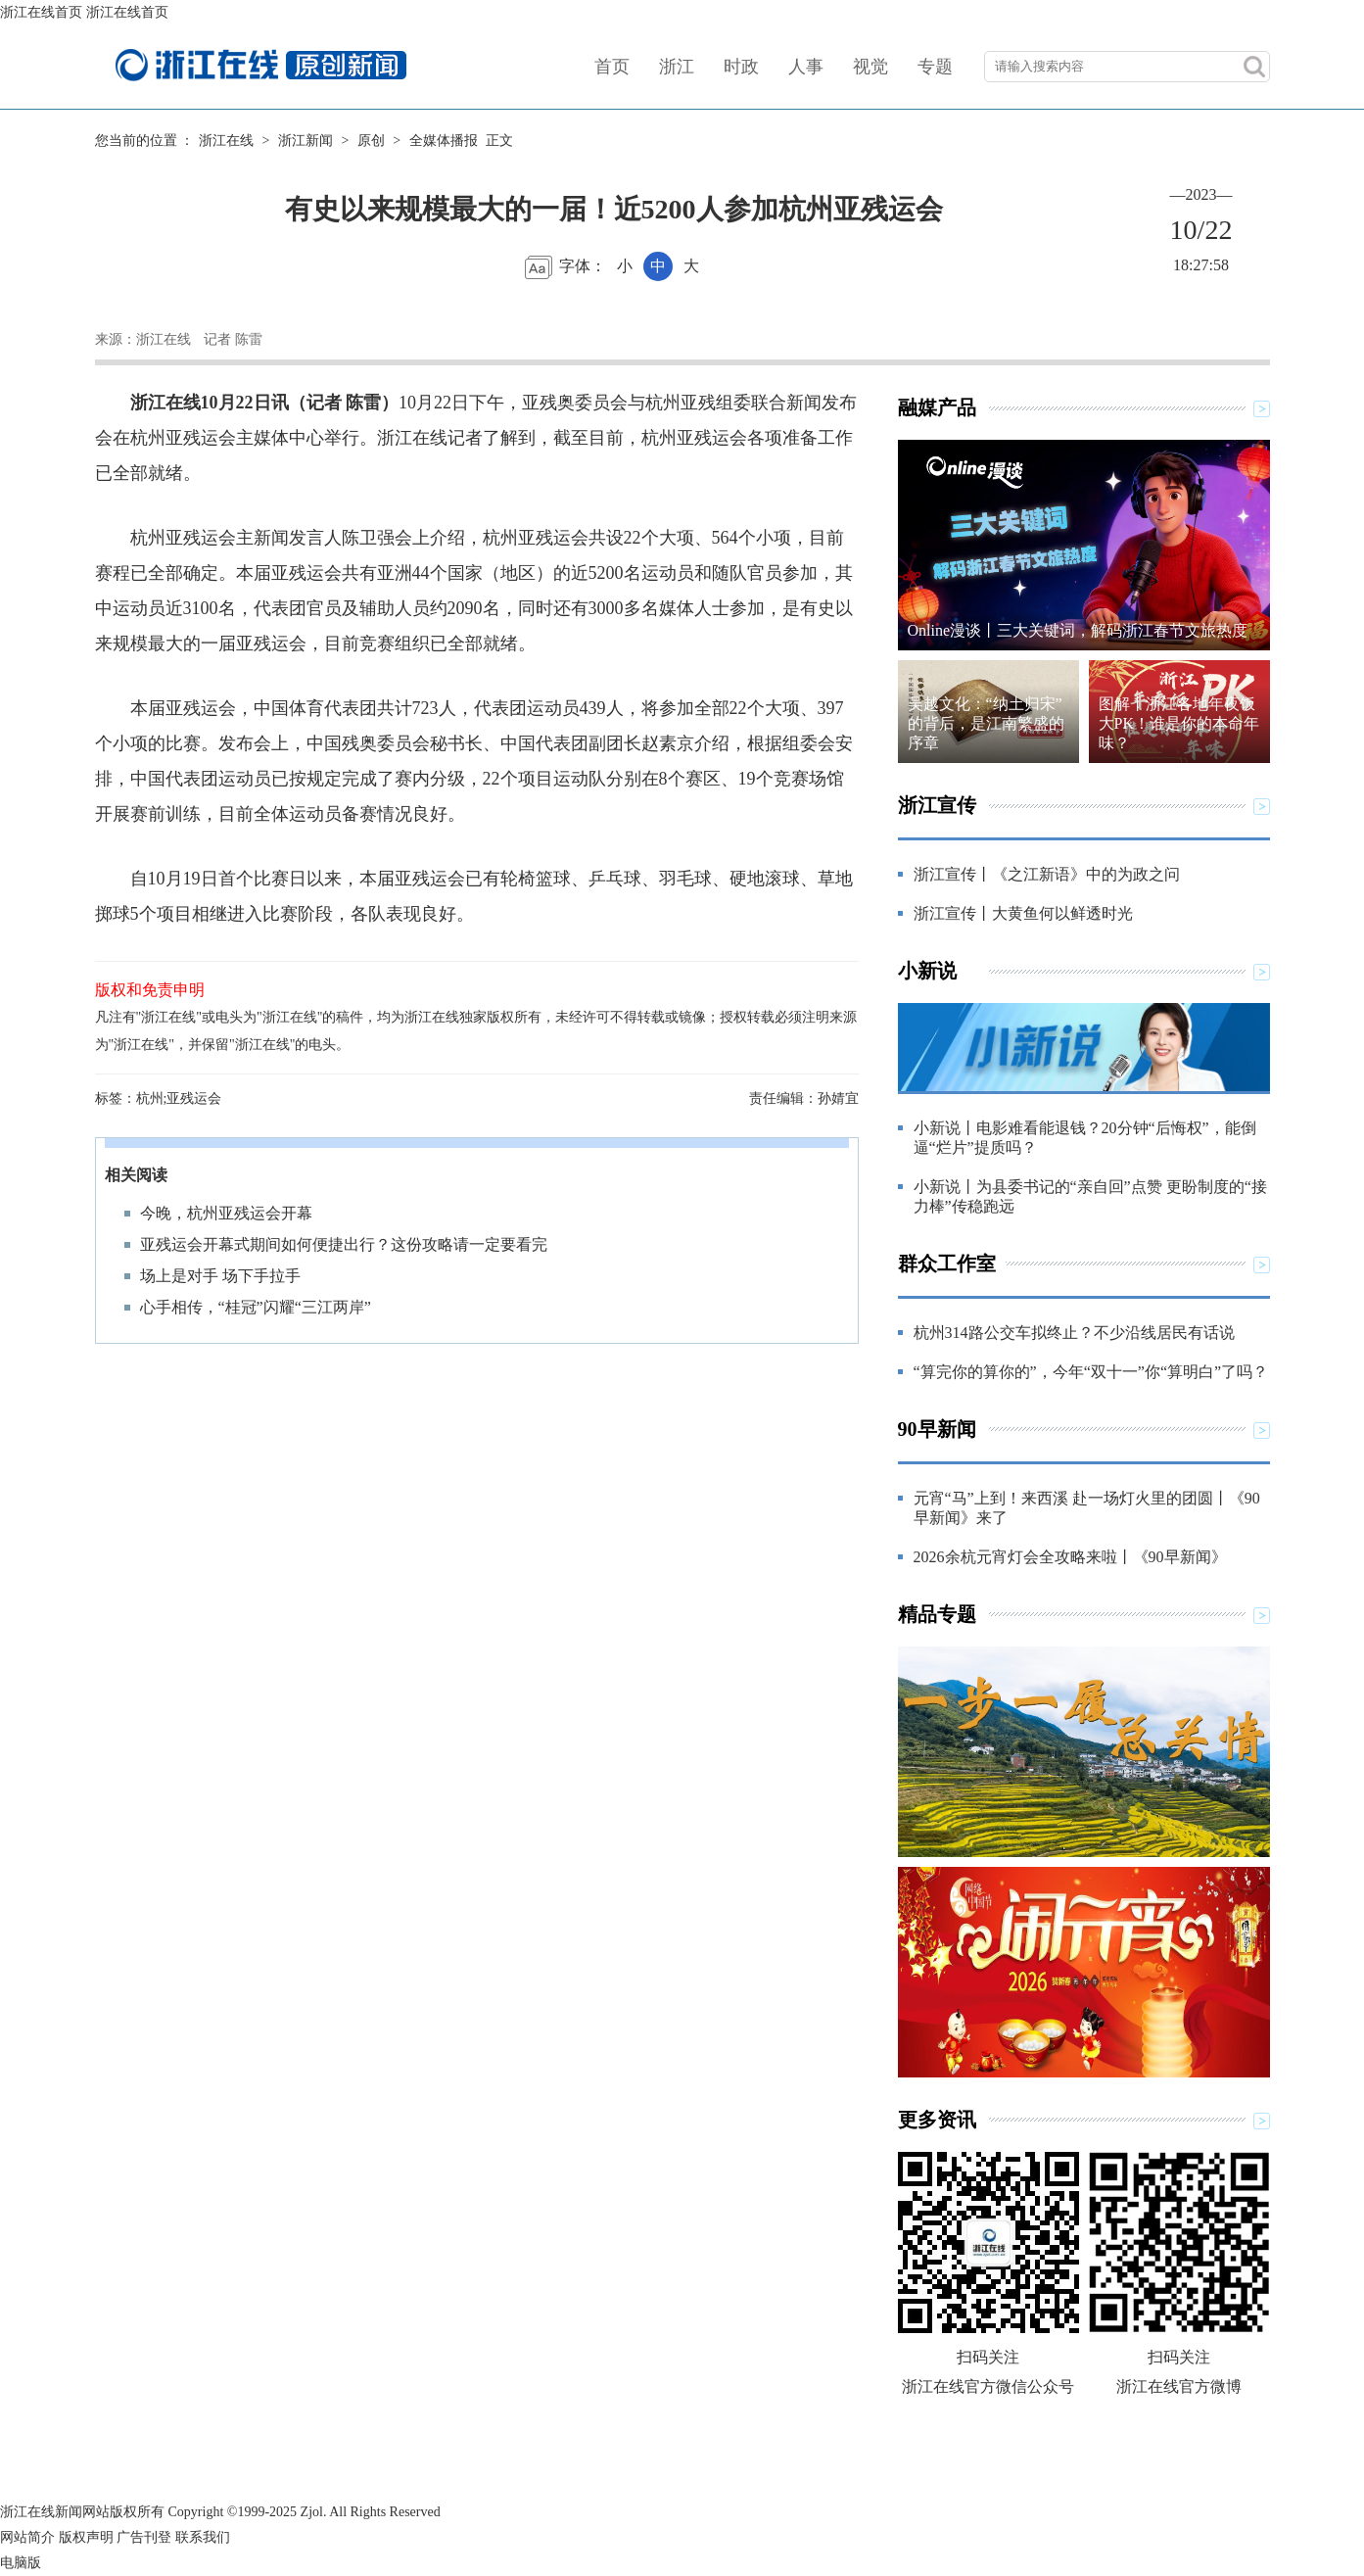 The image size is (1364, 2576). What do you see at coordinates (443, 140) in the screenshot?
I see `全媒体播报` at bounding box center [443, 140].